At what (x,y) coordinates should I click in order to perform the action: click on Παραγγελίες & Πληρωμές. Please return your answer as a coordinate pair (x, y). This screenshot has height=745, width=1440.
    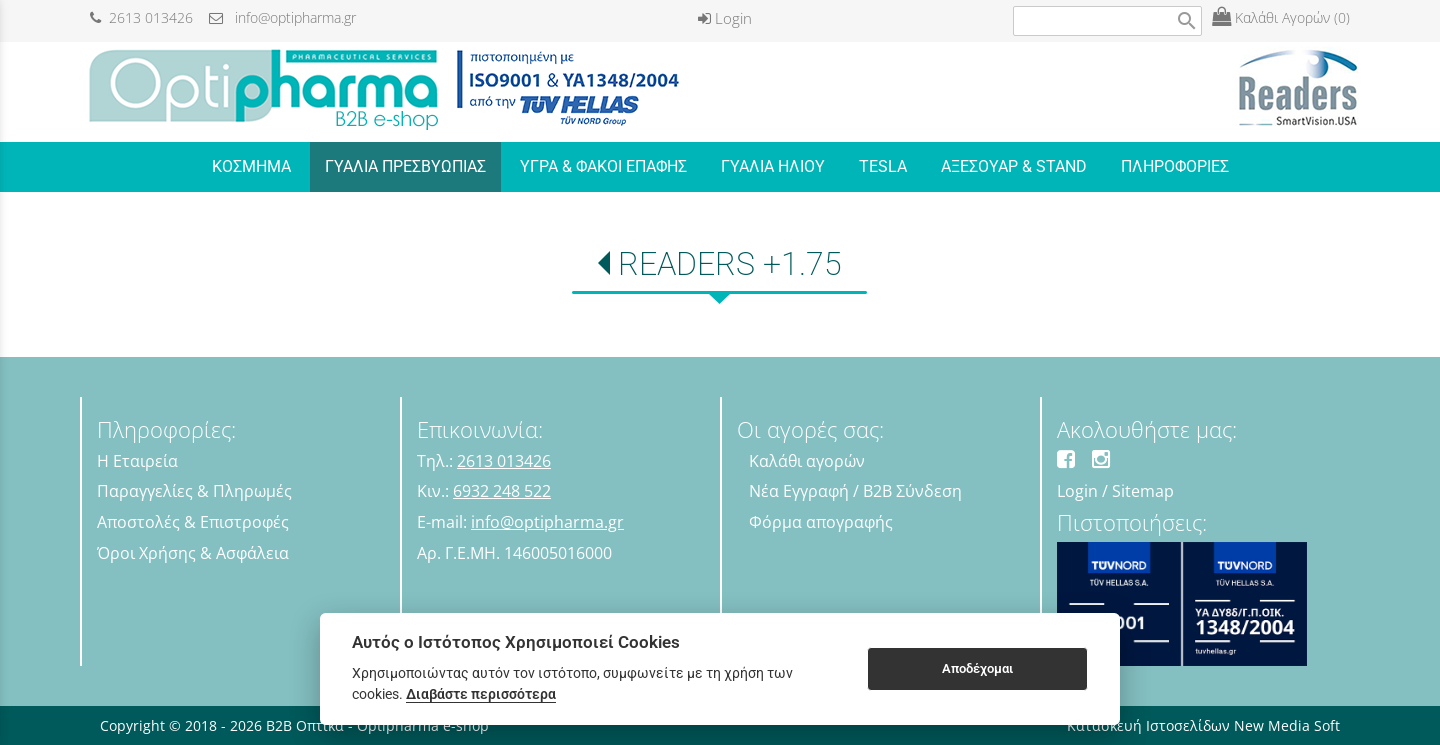
    Looking at the image, I should click on (194, 491).